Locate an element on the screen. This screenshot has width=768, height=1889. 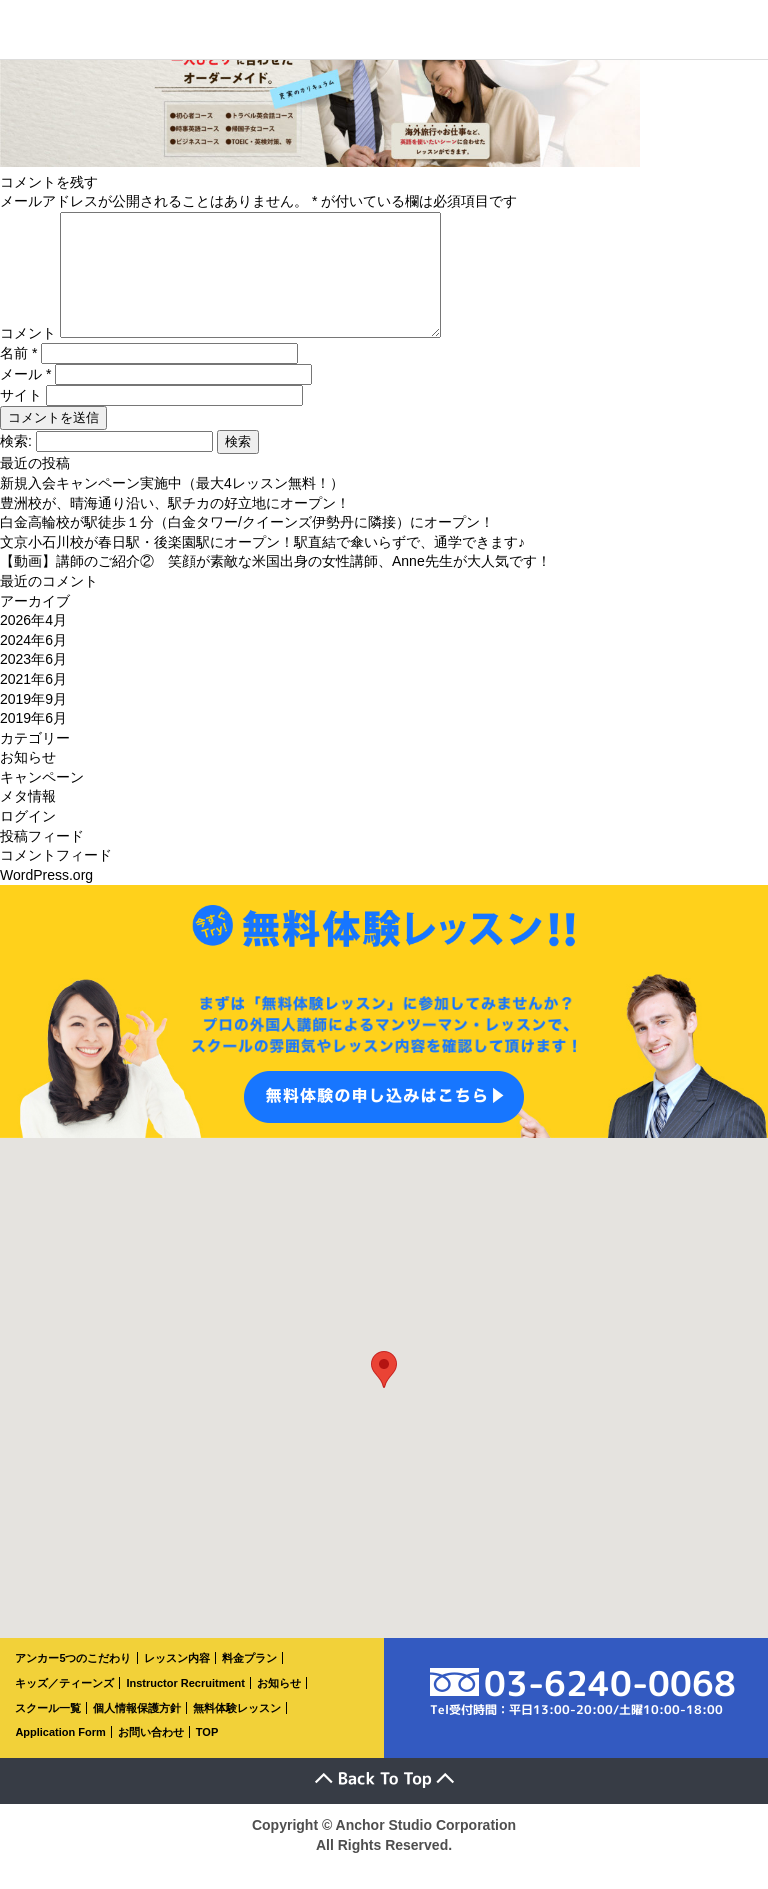
WordPress.org is located at coordinates (46, 899).